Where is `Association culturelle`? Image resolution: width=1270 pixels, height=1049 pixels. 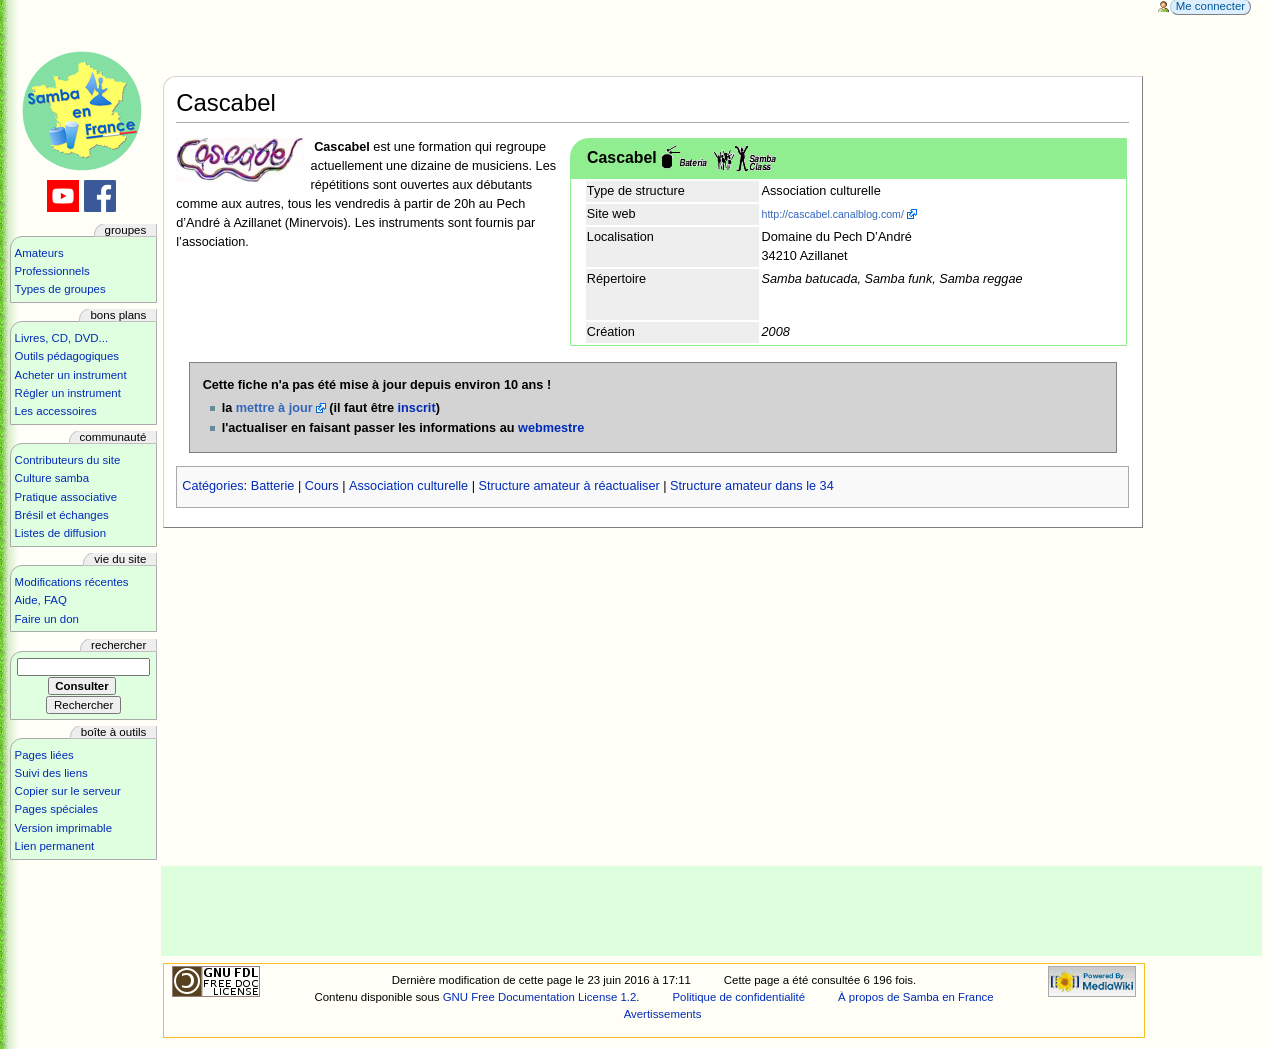 Association culturelle is located at coordinates (408, 486).